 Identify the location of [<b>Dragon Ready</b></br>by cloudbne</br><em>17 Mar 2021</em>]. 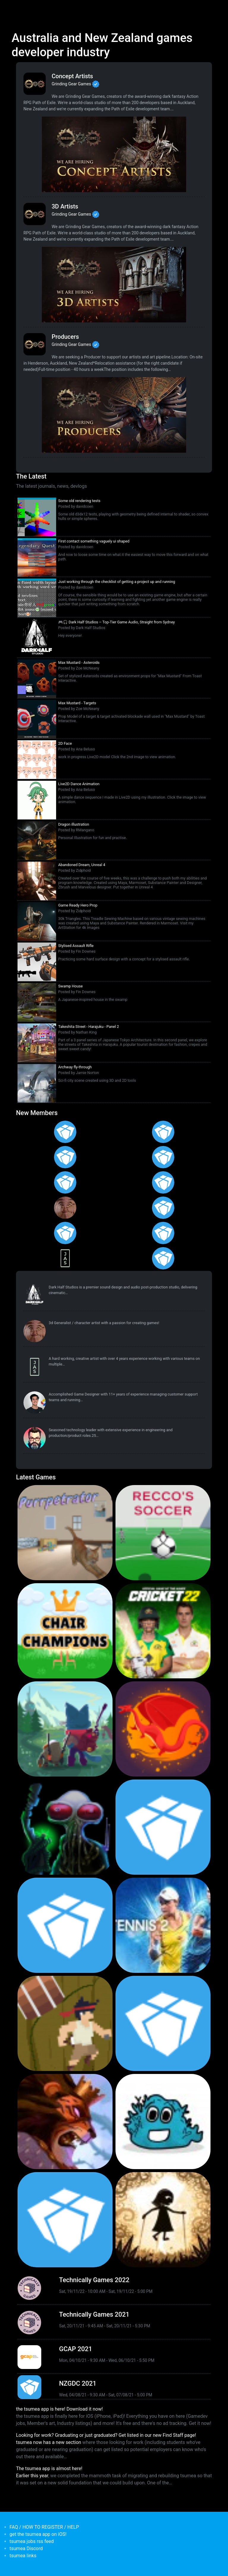
(162, 1729).